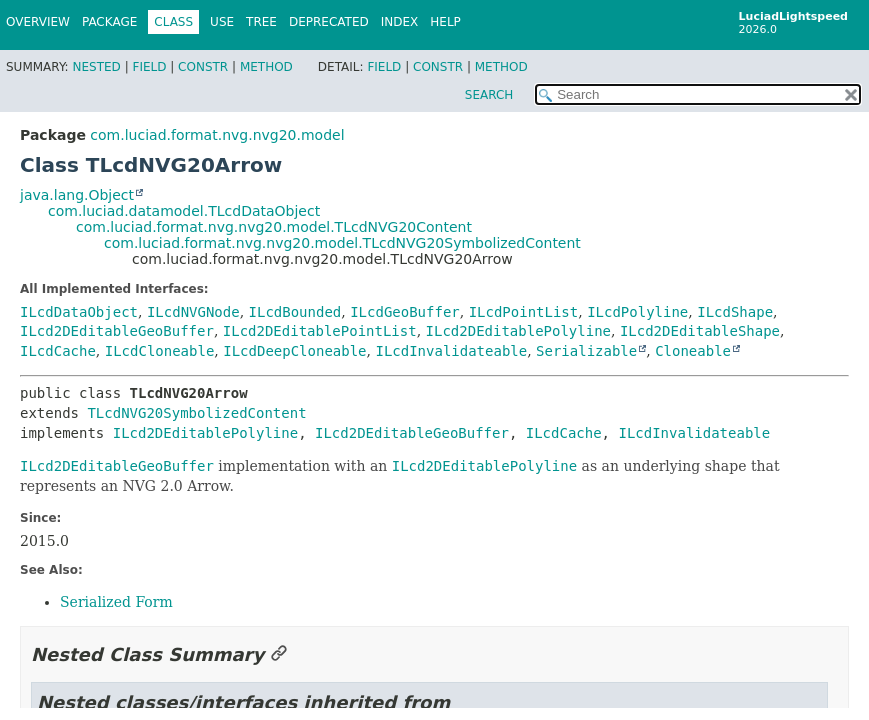  What do you see at coordinates (96, 67) in the screenshot?
I see `Nested` at bounding box center [96, 67].